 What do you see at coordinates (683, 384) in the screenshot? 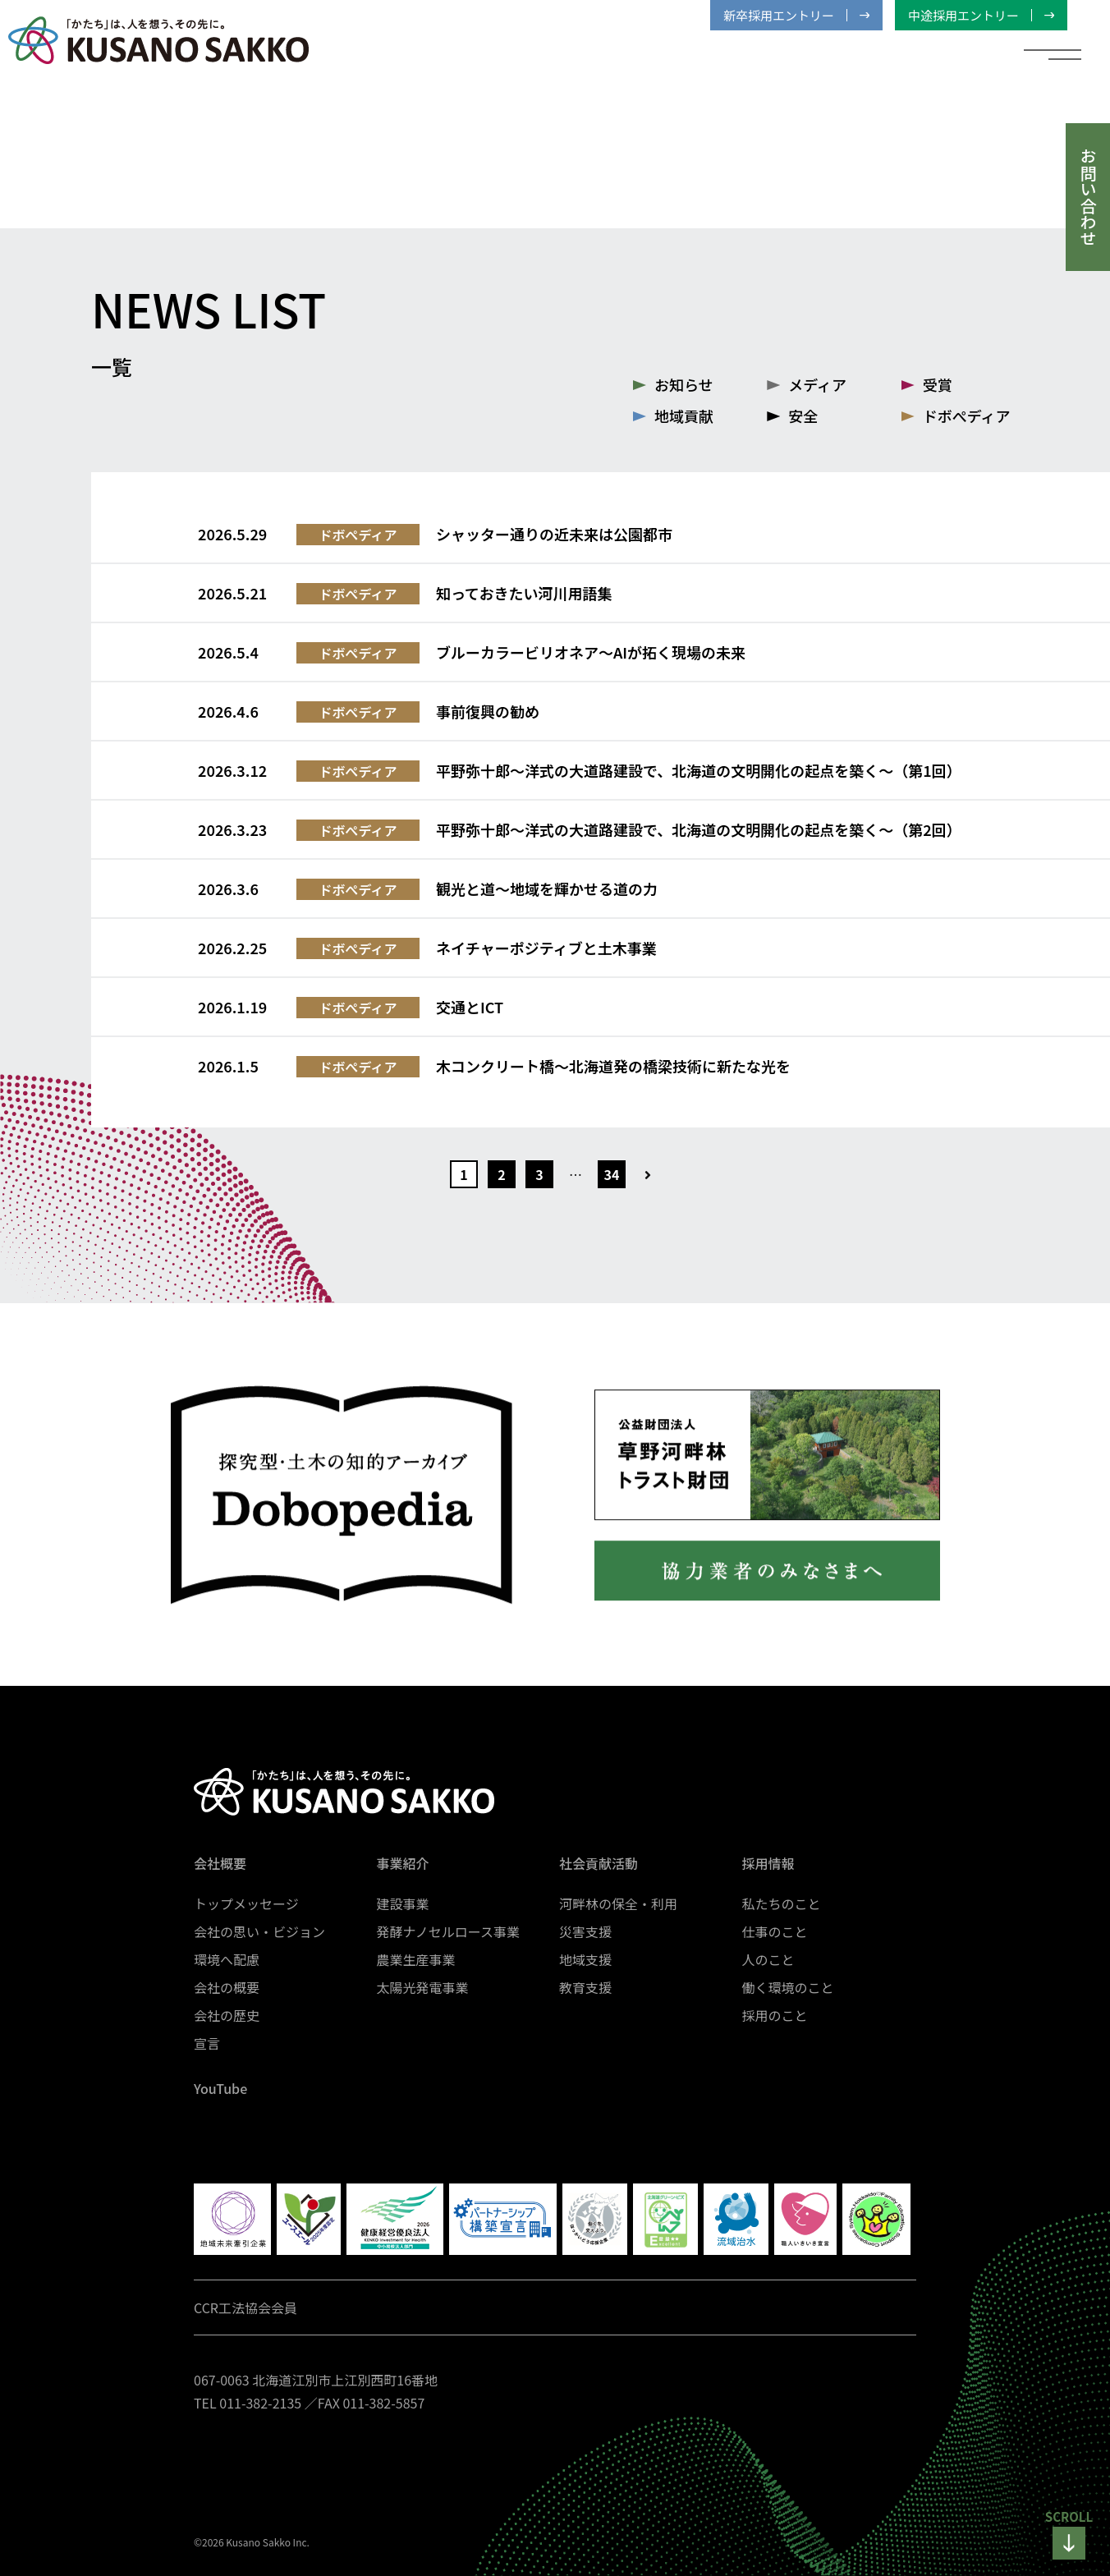
I see `お知らせ` at bounding box center [683, 384].